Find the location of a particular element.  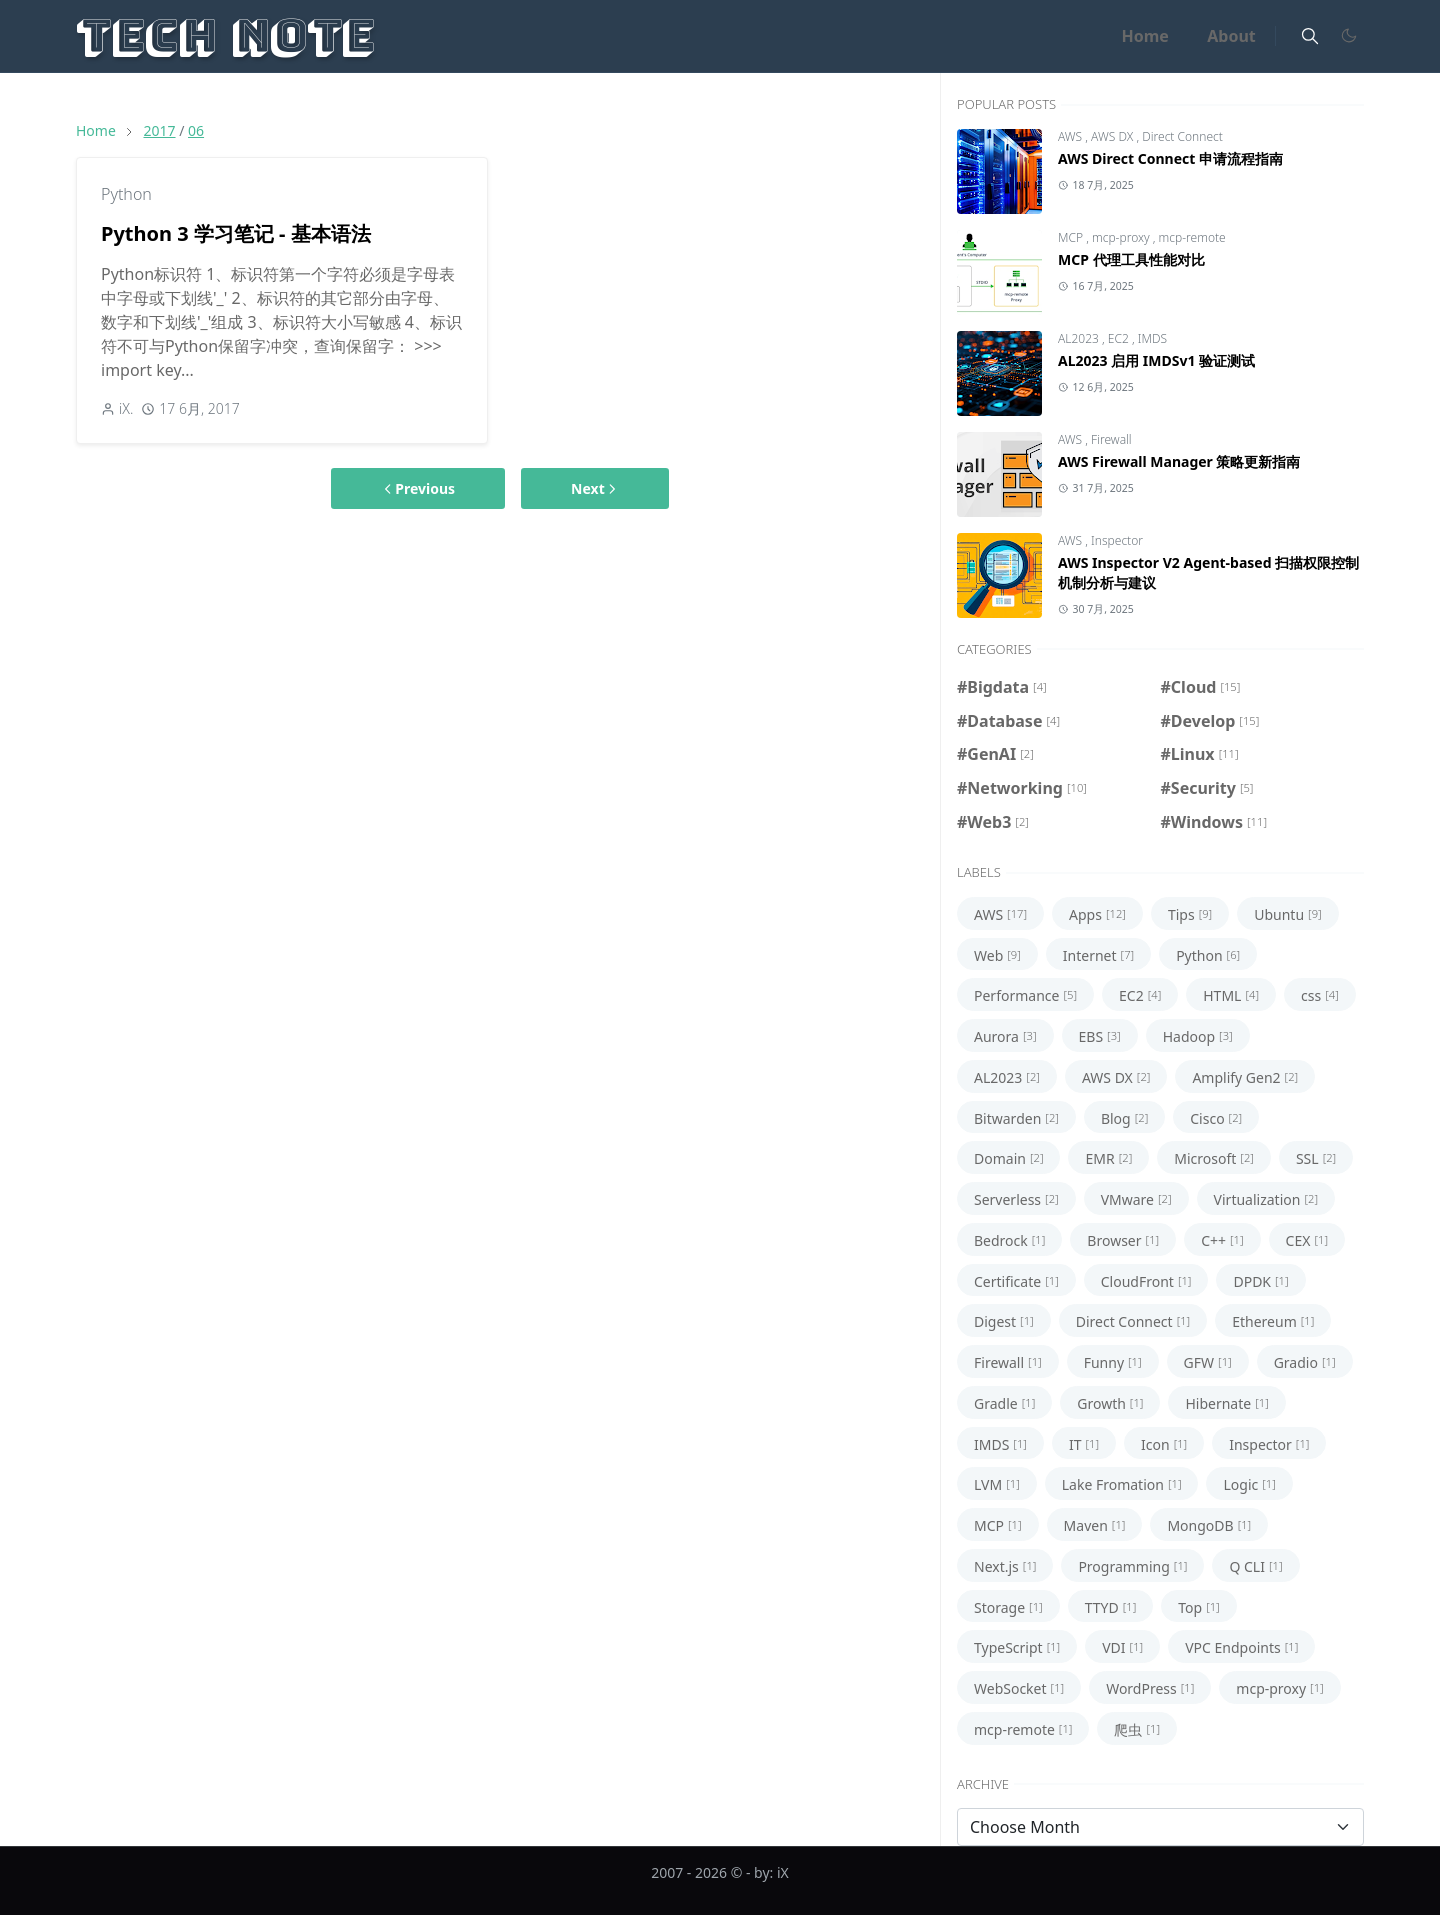

IMDS is located at coordinates (1152, 338).